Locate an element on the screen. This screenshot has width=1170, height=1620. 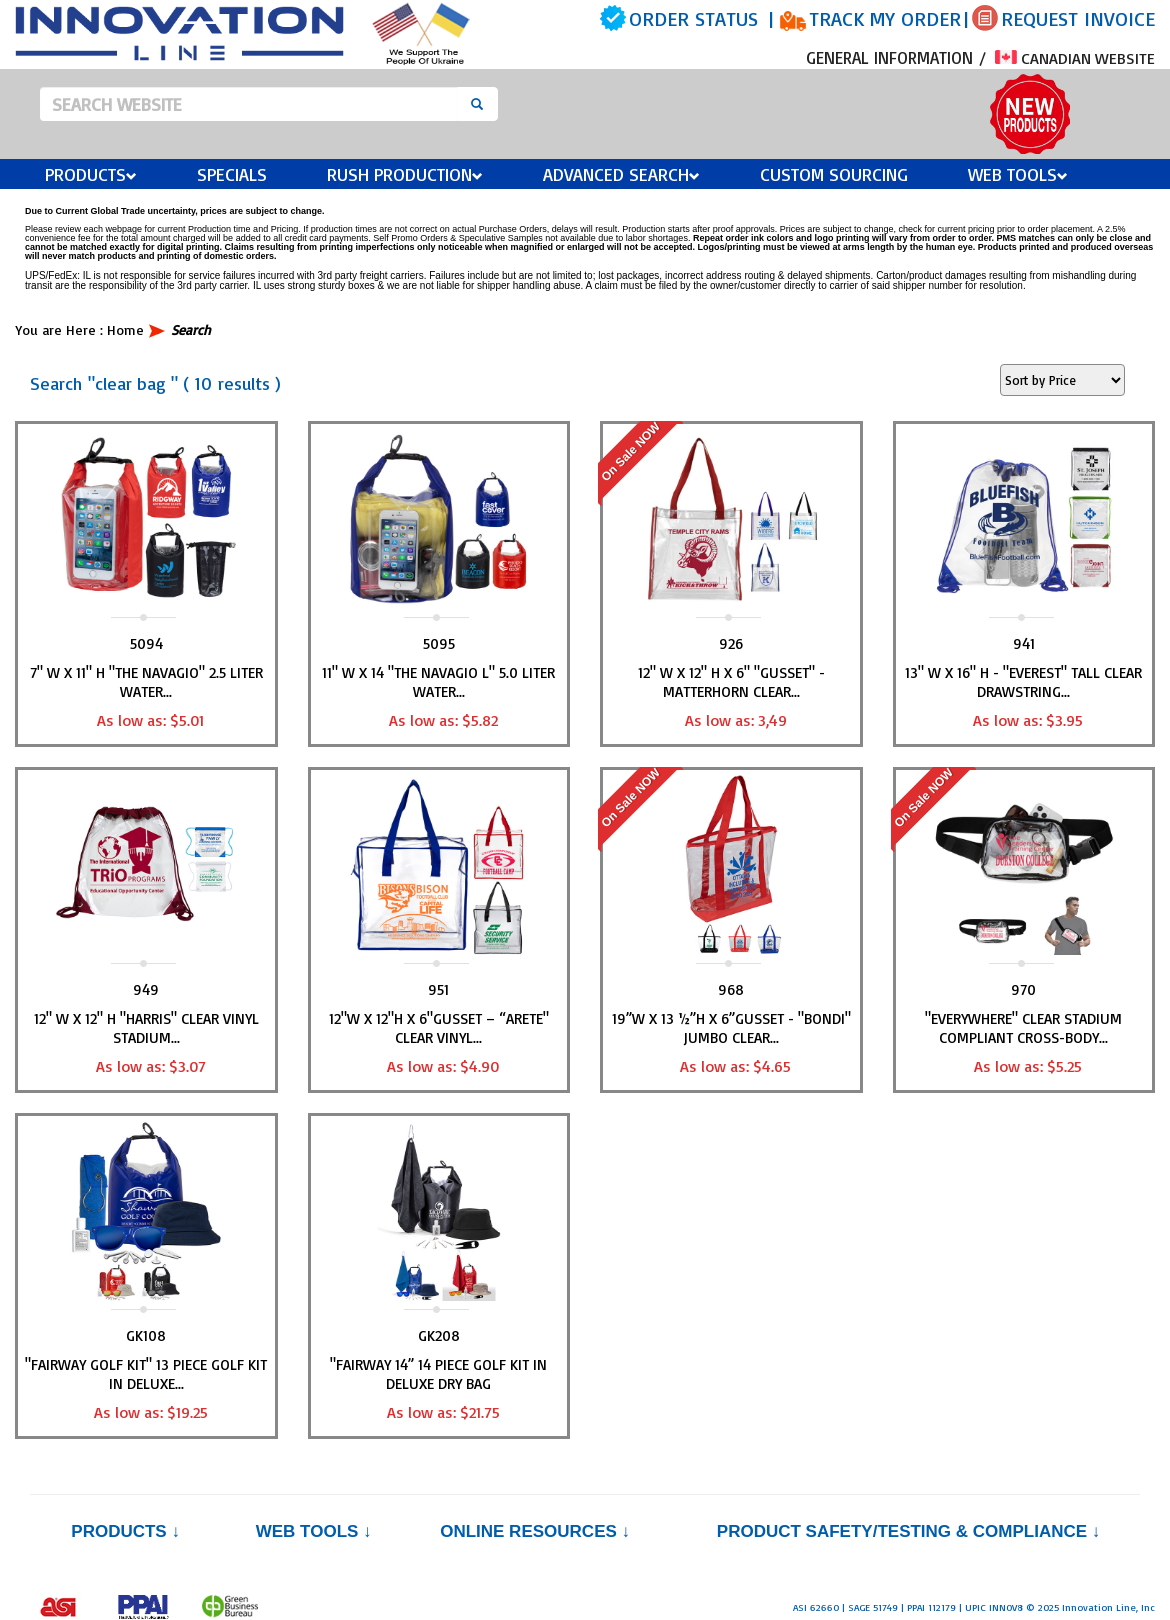
REQUEST INVOICE is located at coordinates (1078, 18).